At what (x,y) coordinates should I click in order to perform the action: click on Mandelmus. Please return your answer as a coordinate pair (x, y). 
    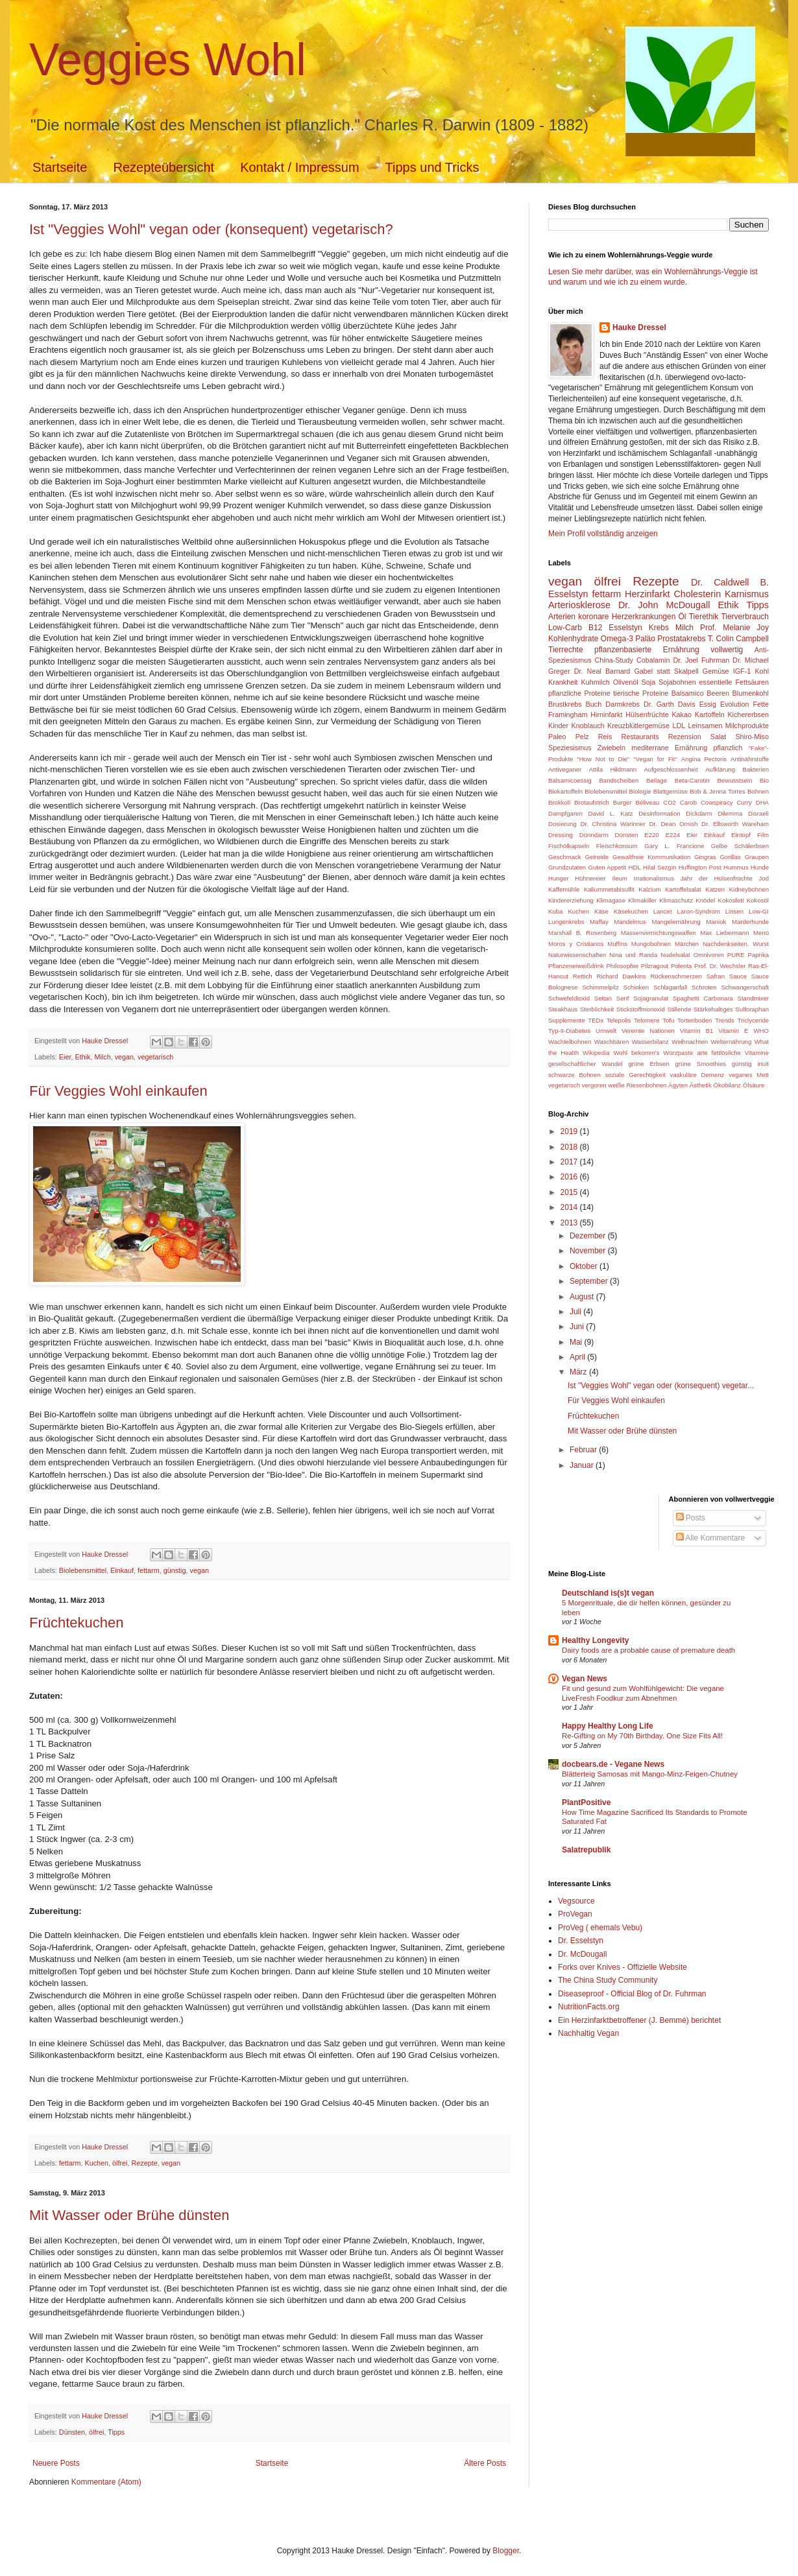
    Looking at the image, I should click on (630, 921).